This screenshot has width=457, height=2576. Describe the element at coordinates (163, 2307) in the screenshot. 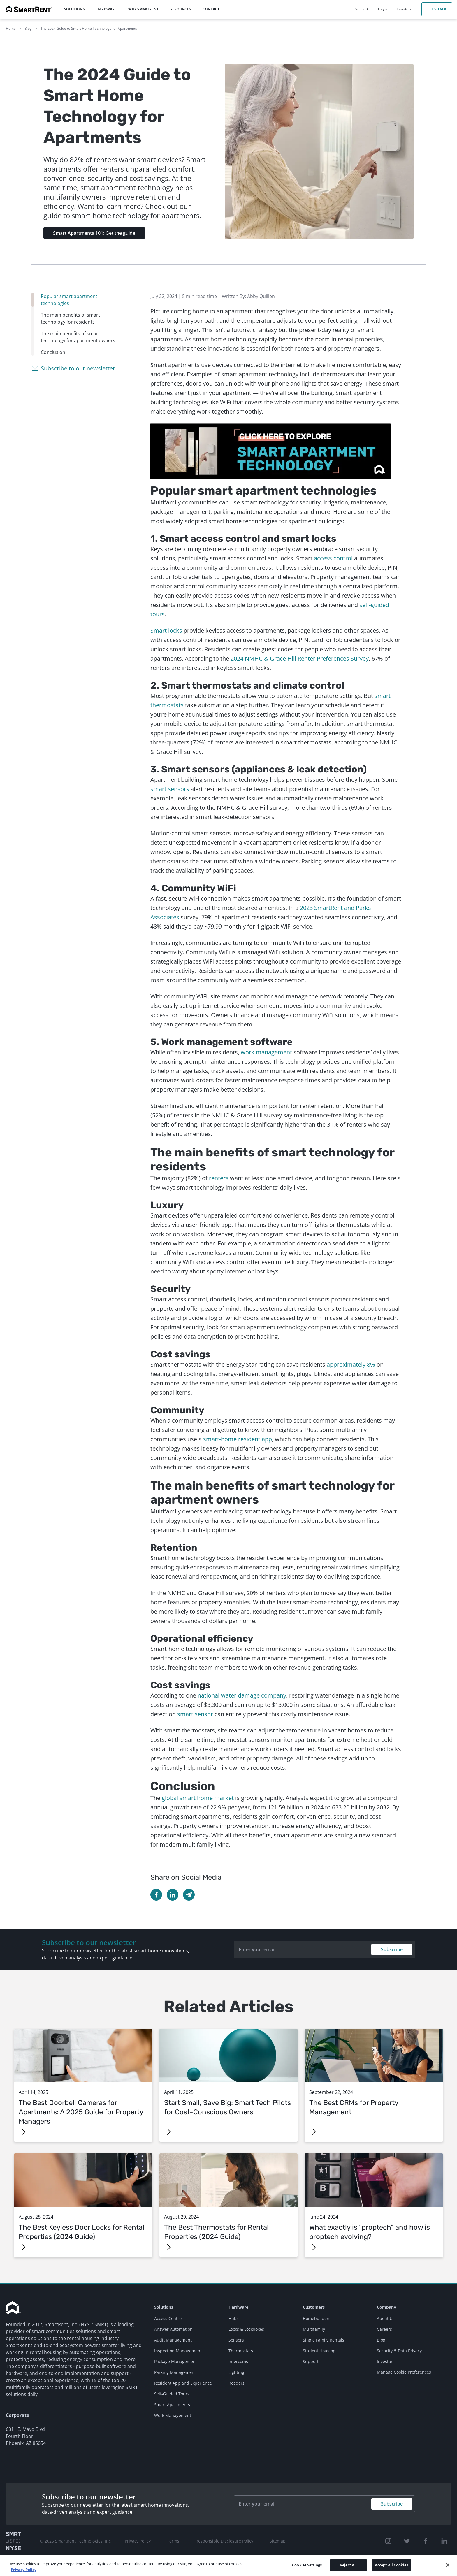

I see `Solutions` at that location.